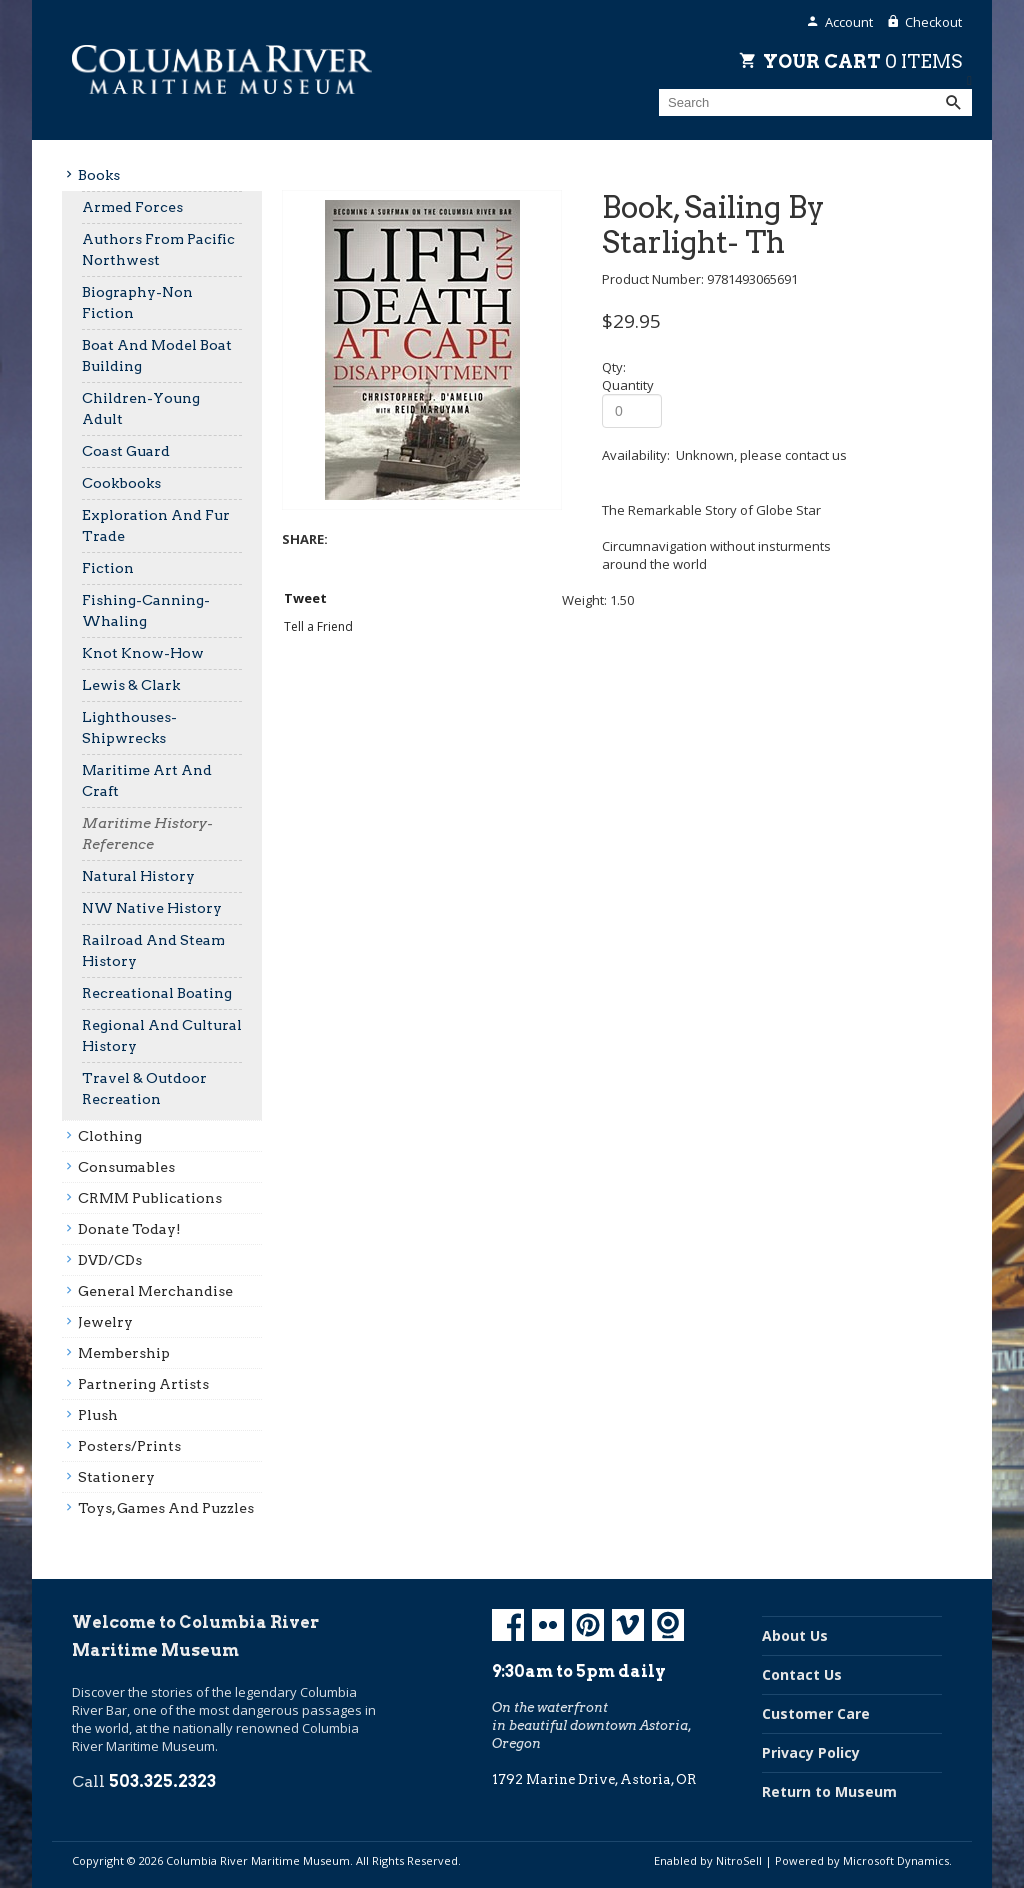 This screenshot has height=1888, width=1024. I want to click on Tweet, so click(305, 598).